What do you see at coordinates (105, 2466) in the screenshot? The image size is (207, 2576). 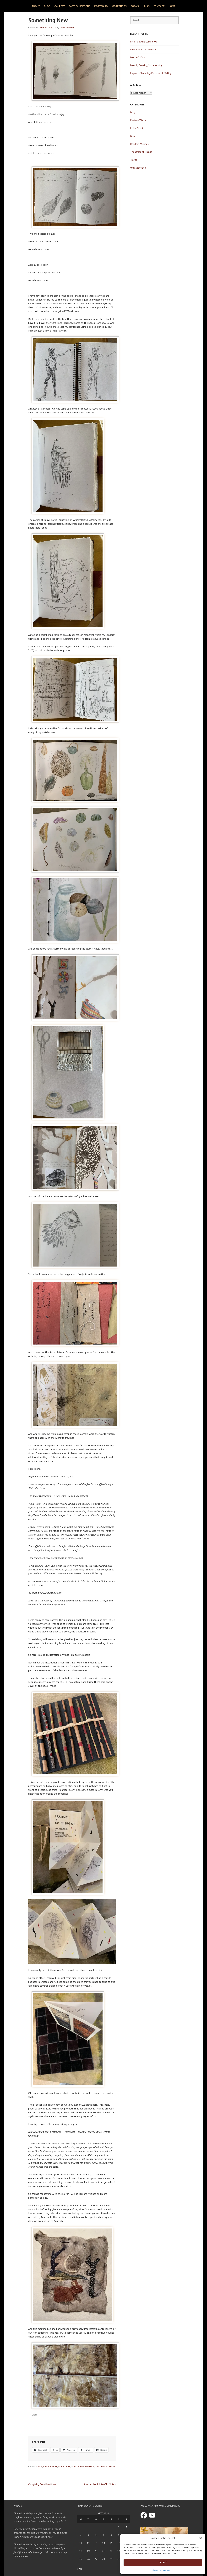 I see `The Order of Things` at bounding box center [105, 2466].